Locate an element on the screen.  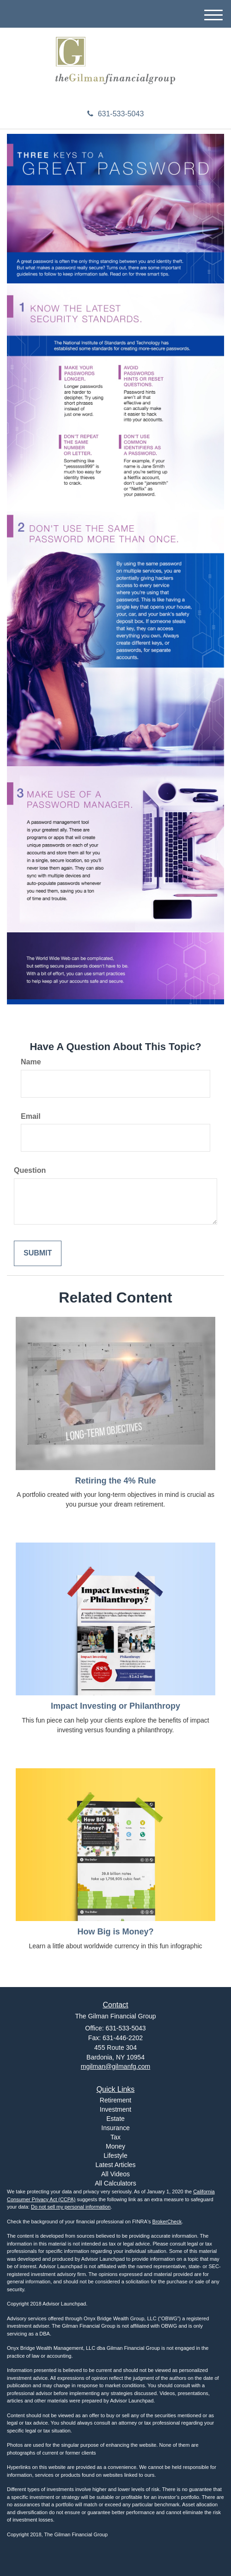
Lifestyle is located at coordinates (115, 2155).